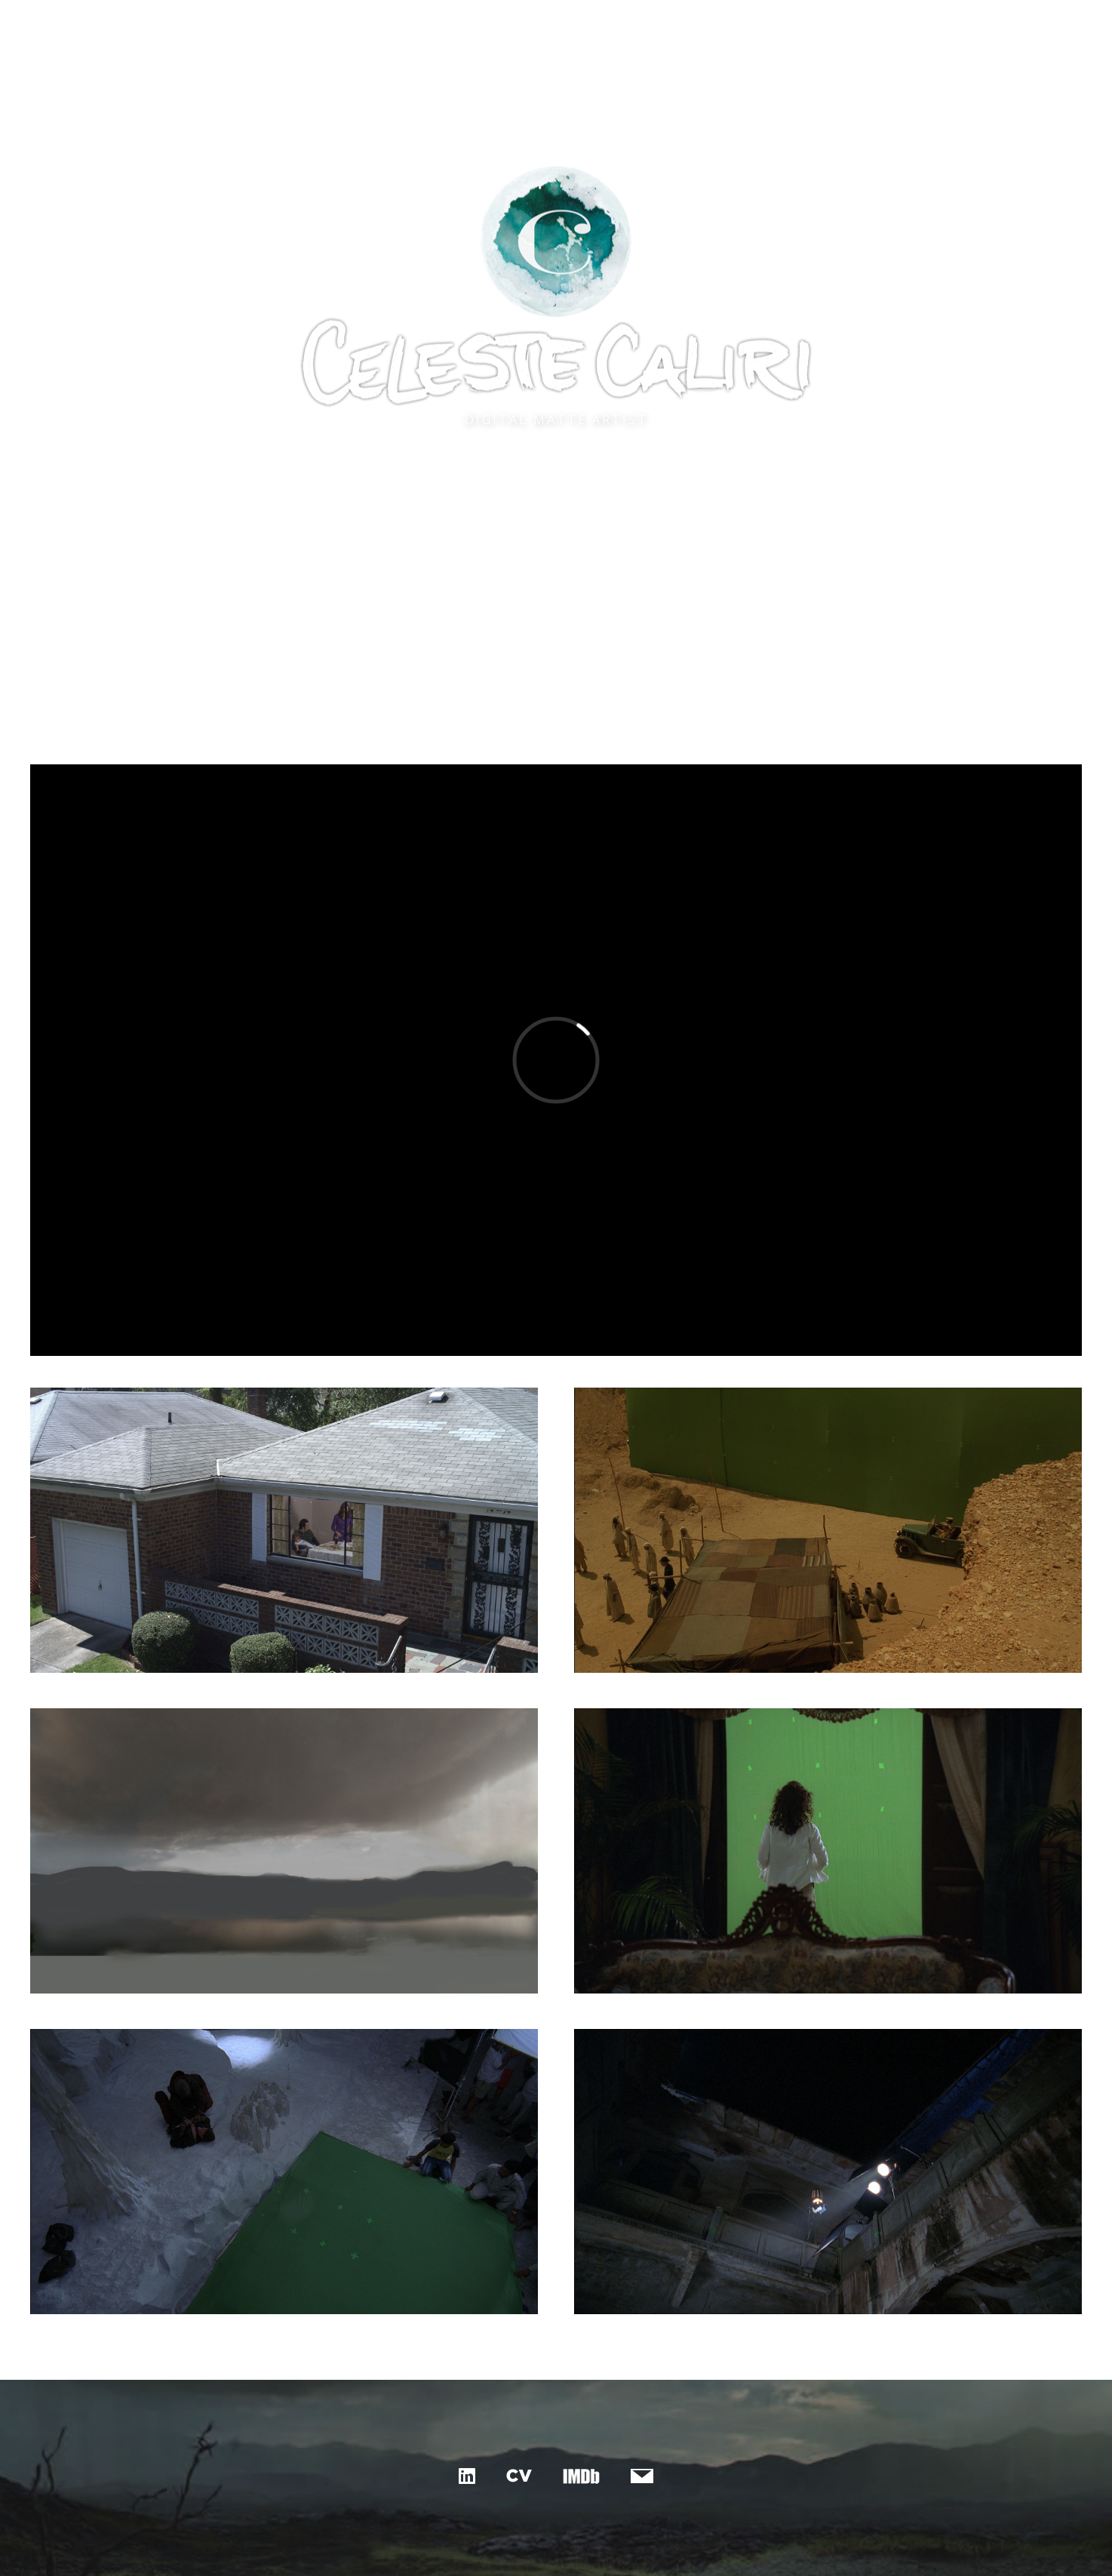  Describe the element at coordinates (666, 20) in the screenshot. I see `about` at that location.